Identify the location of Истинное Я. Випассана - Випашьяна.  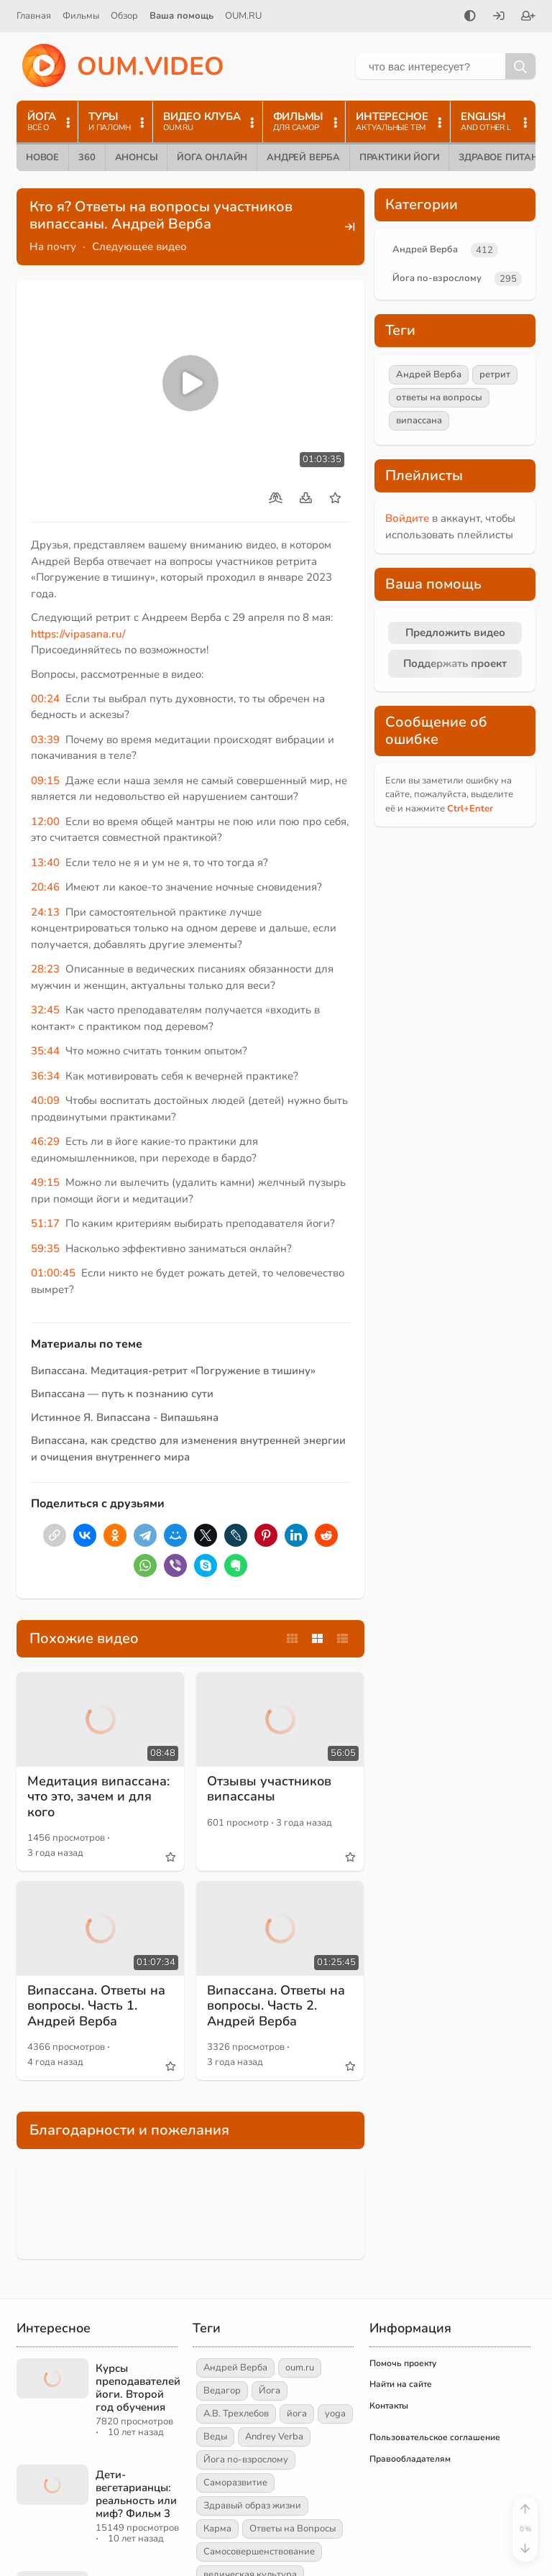
(124, 1417).